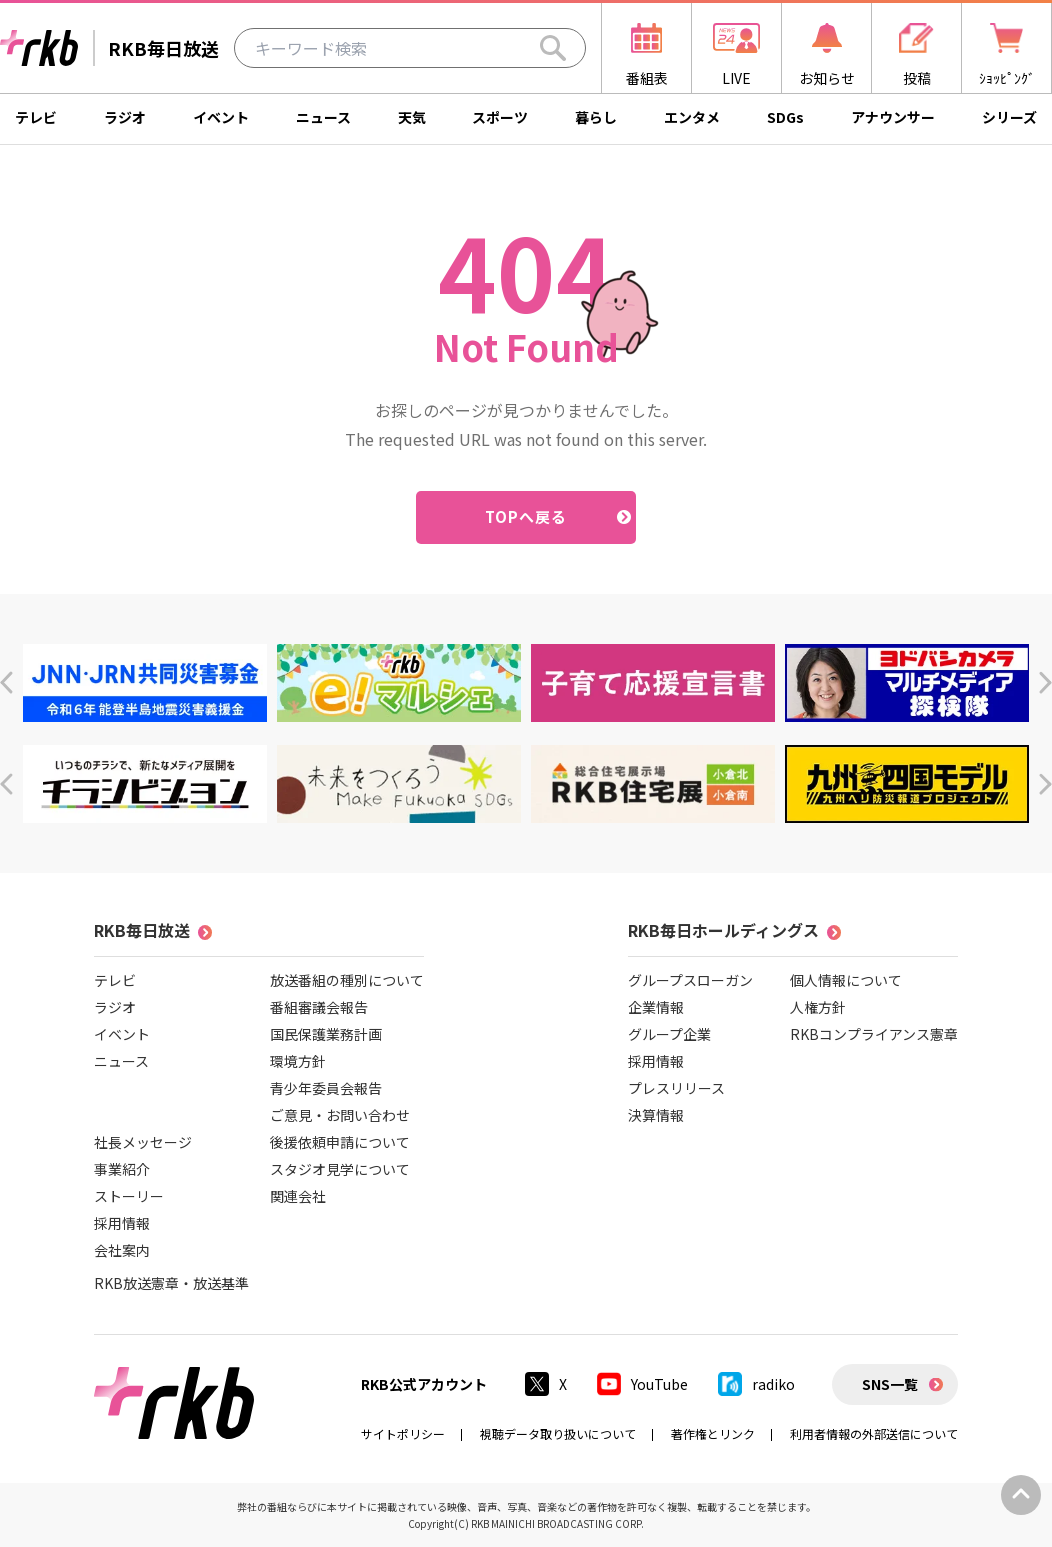 This screenshot has height=1547, width=1052. Describe the element at coordinates (319, 1007) in the screenshot. I see `番組審議会報告` at that location.